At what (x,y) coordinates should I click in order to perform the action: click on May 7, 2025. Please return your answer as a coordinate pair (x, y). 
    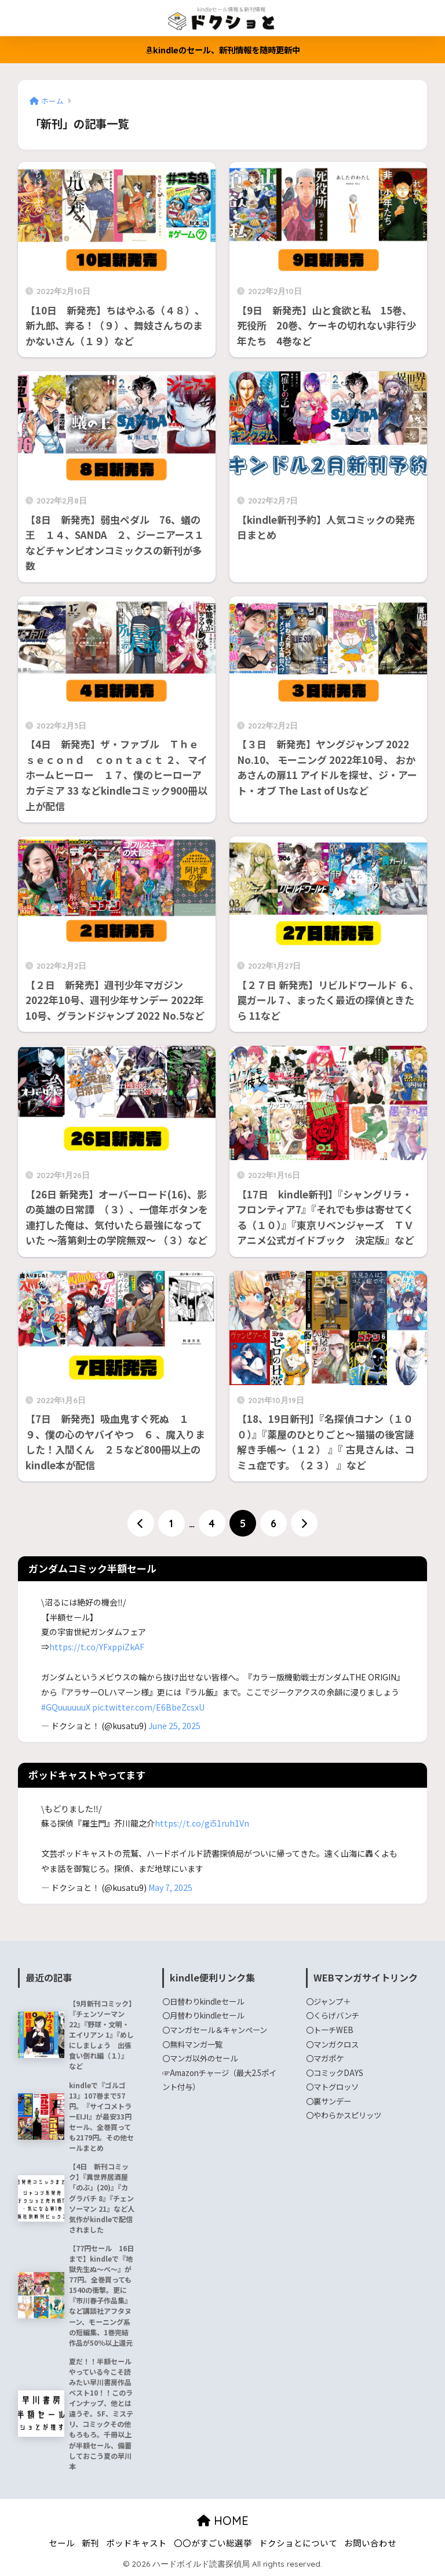
    Looking at the image, I should click on (170, 1887).